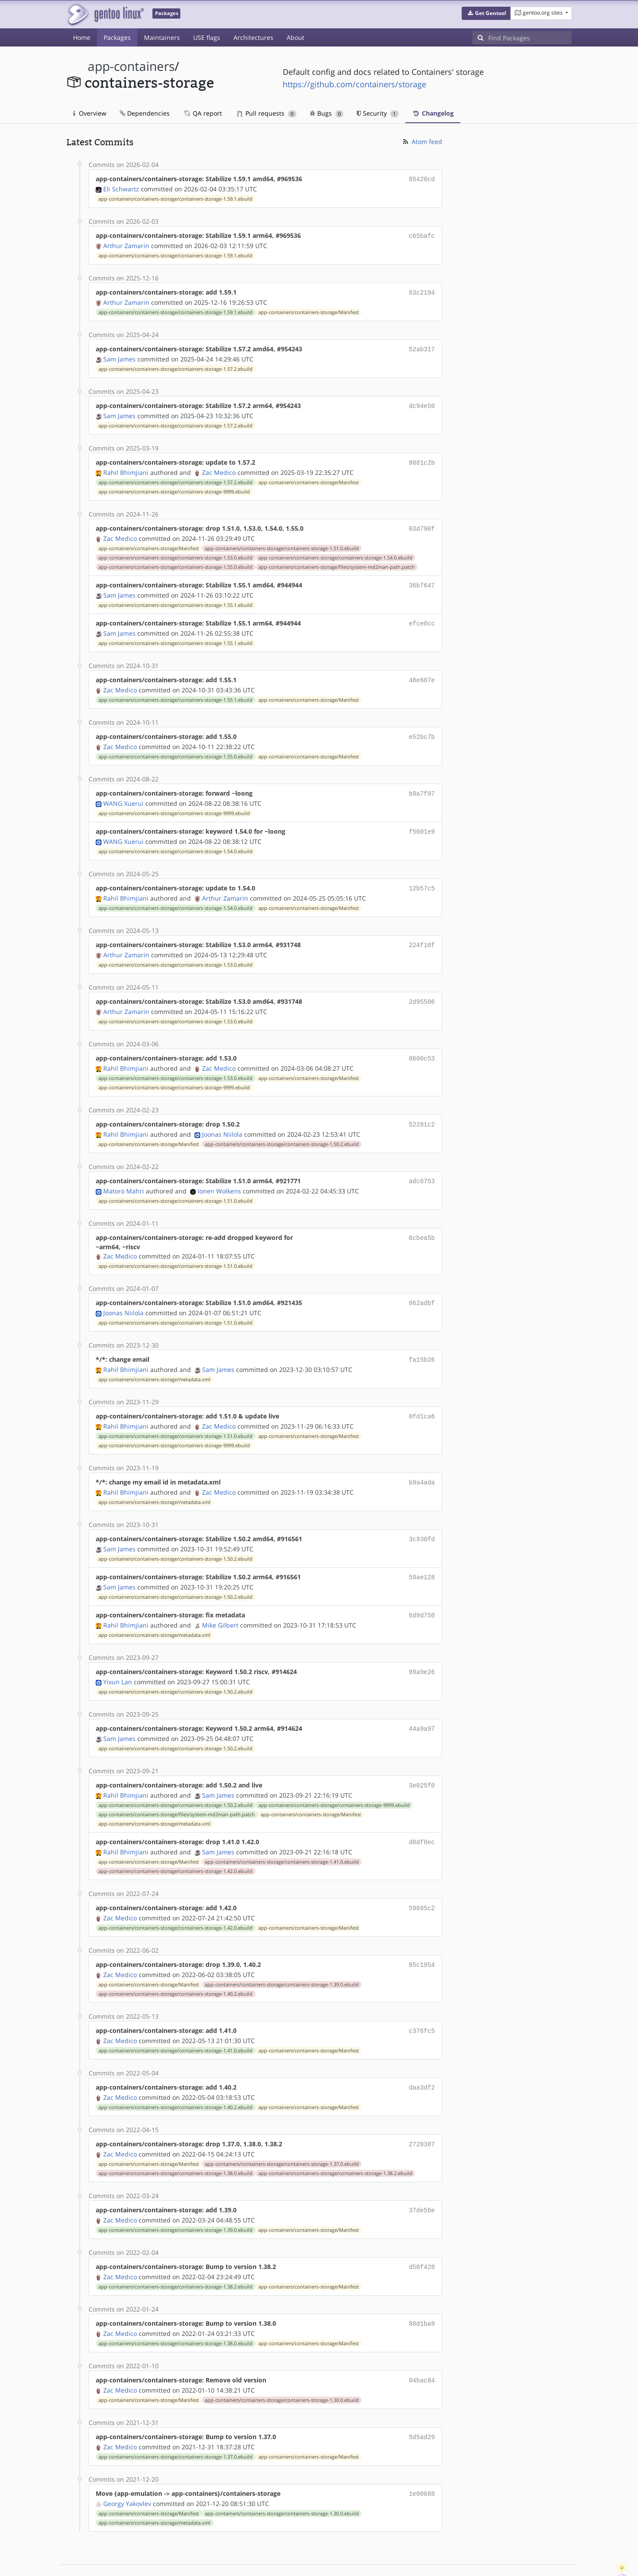  I want to click on 8606c53, so click(422, 1044).